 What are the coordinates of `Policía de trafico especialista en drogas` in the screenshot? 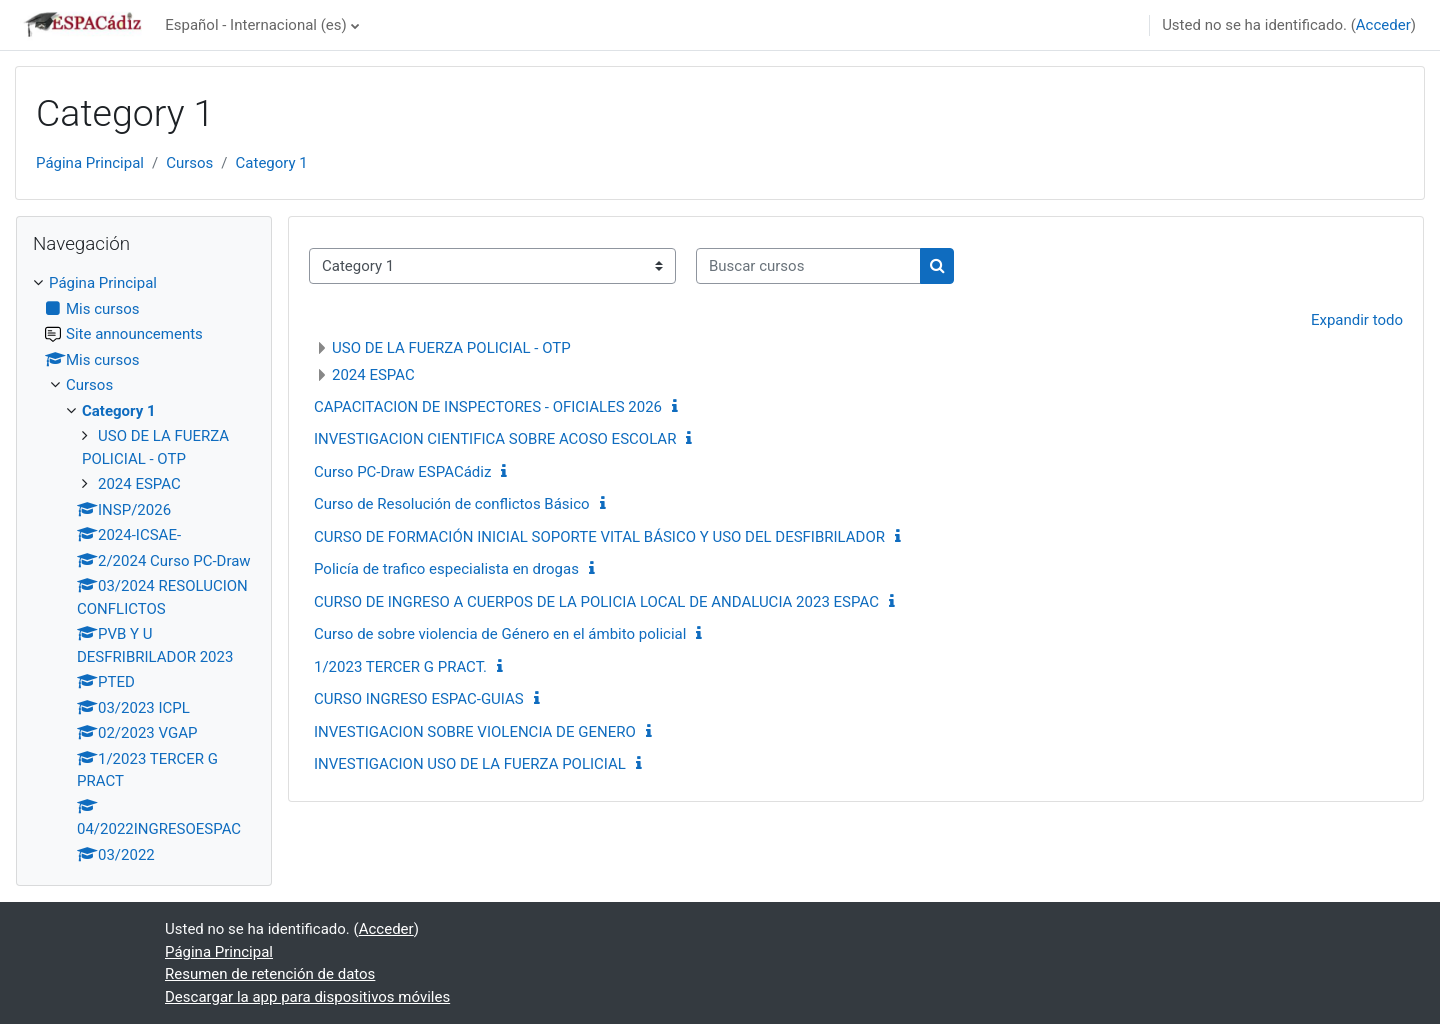 It's located at (446, 569).